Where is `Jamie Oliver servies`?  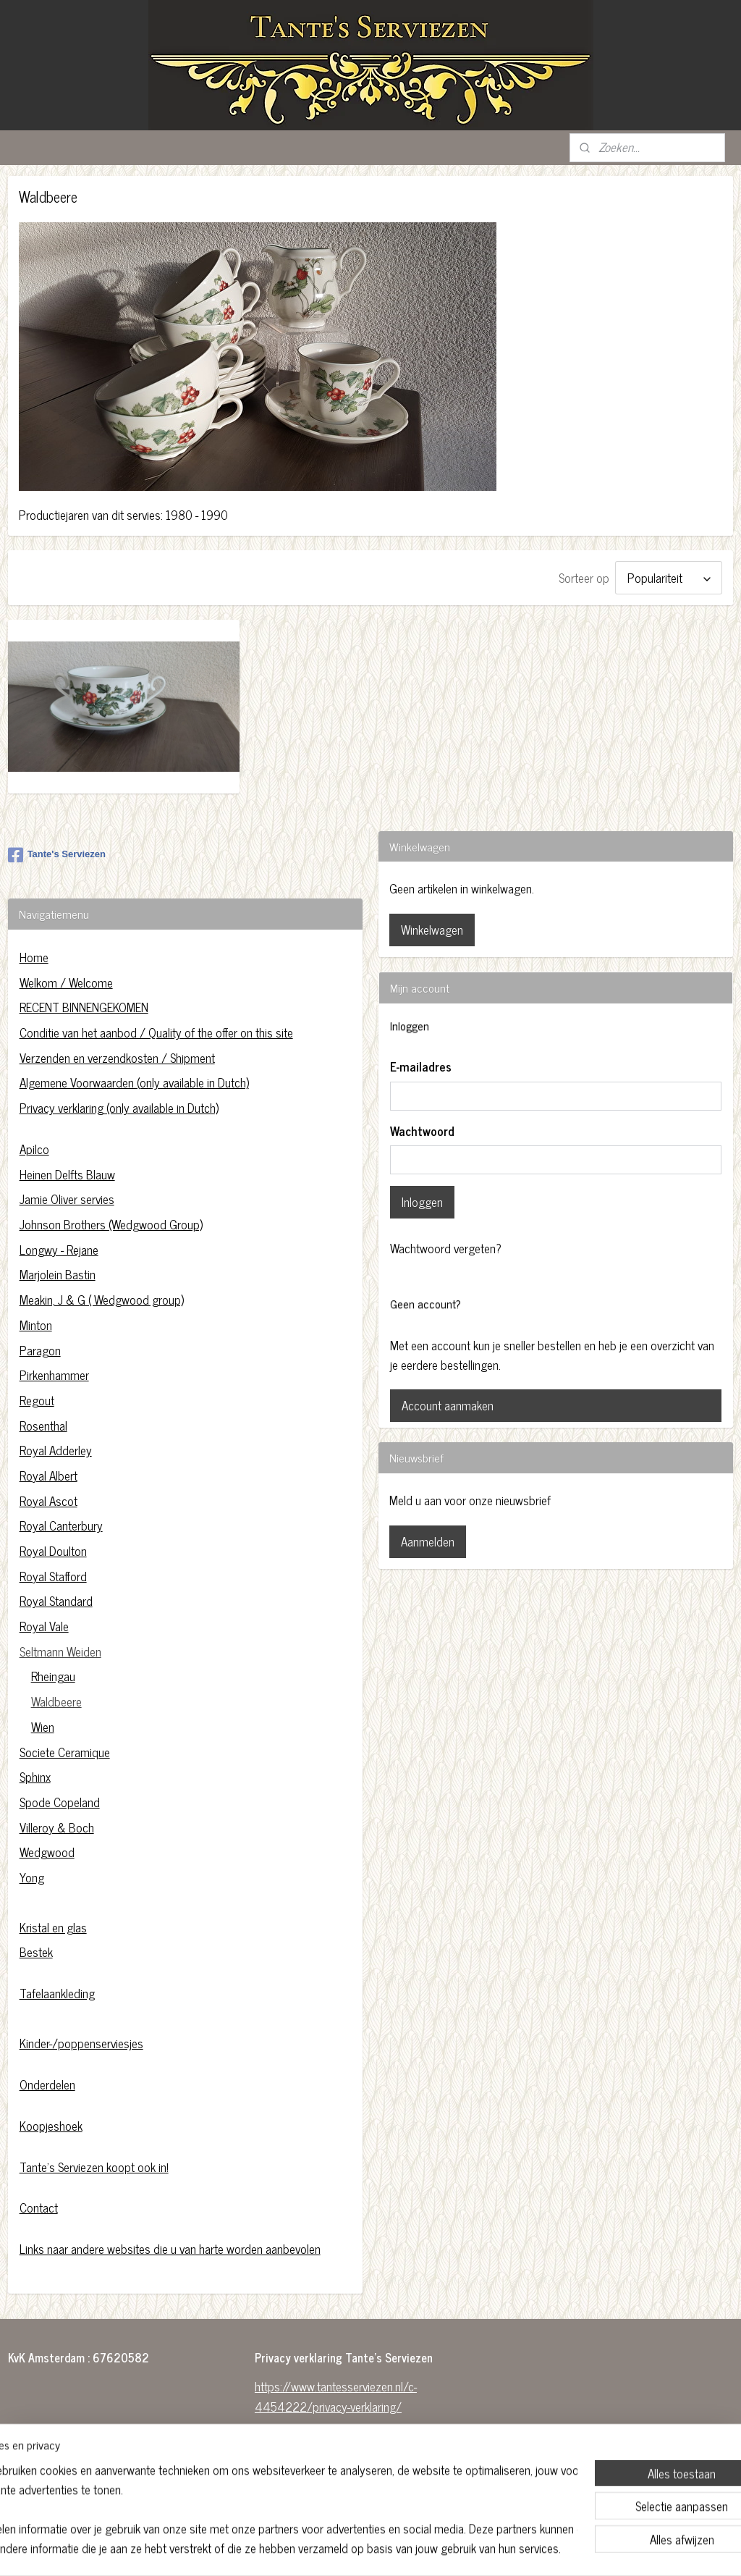 Jamie Oliver servies is located at coordinates (67, 1199).